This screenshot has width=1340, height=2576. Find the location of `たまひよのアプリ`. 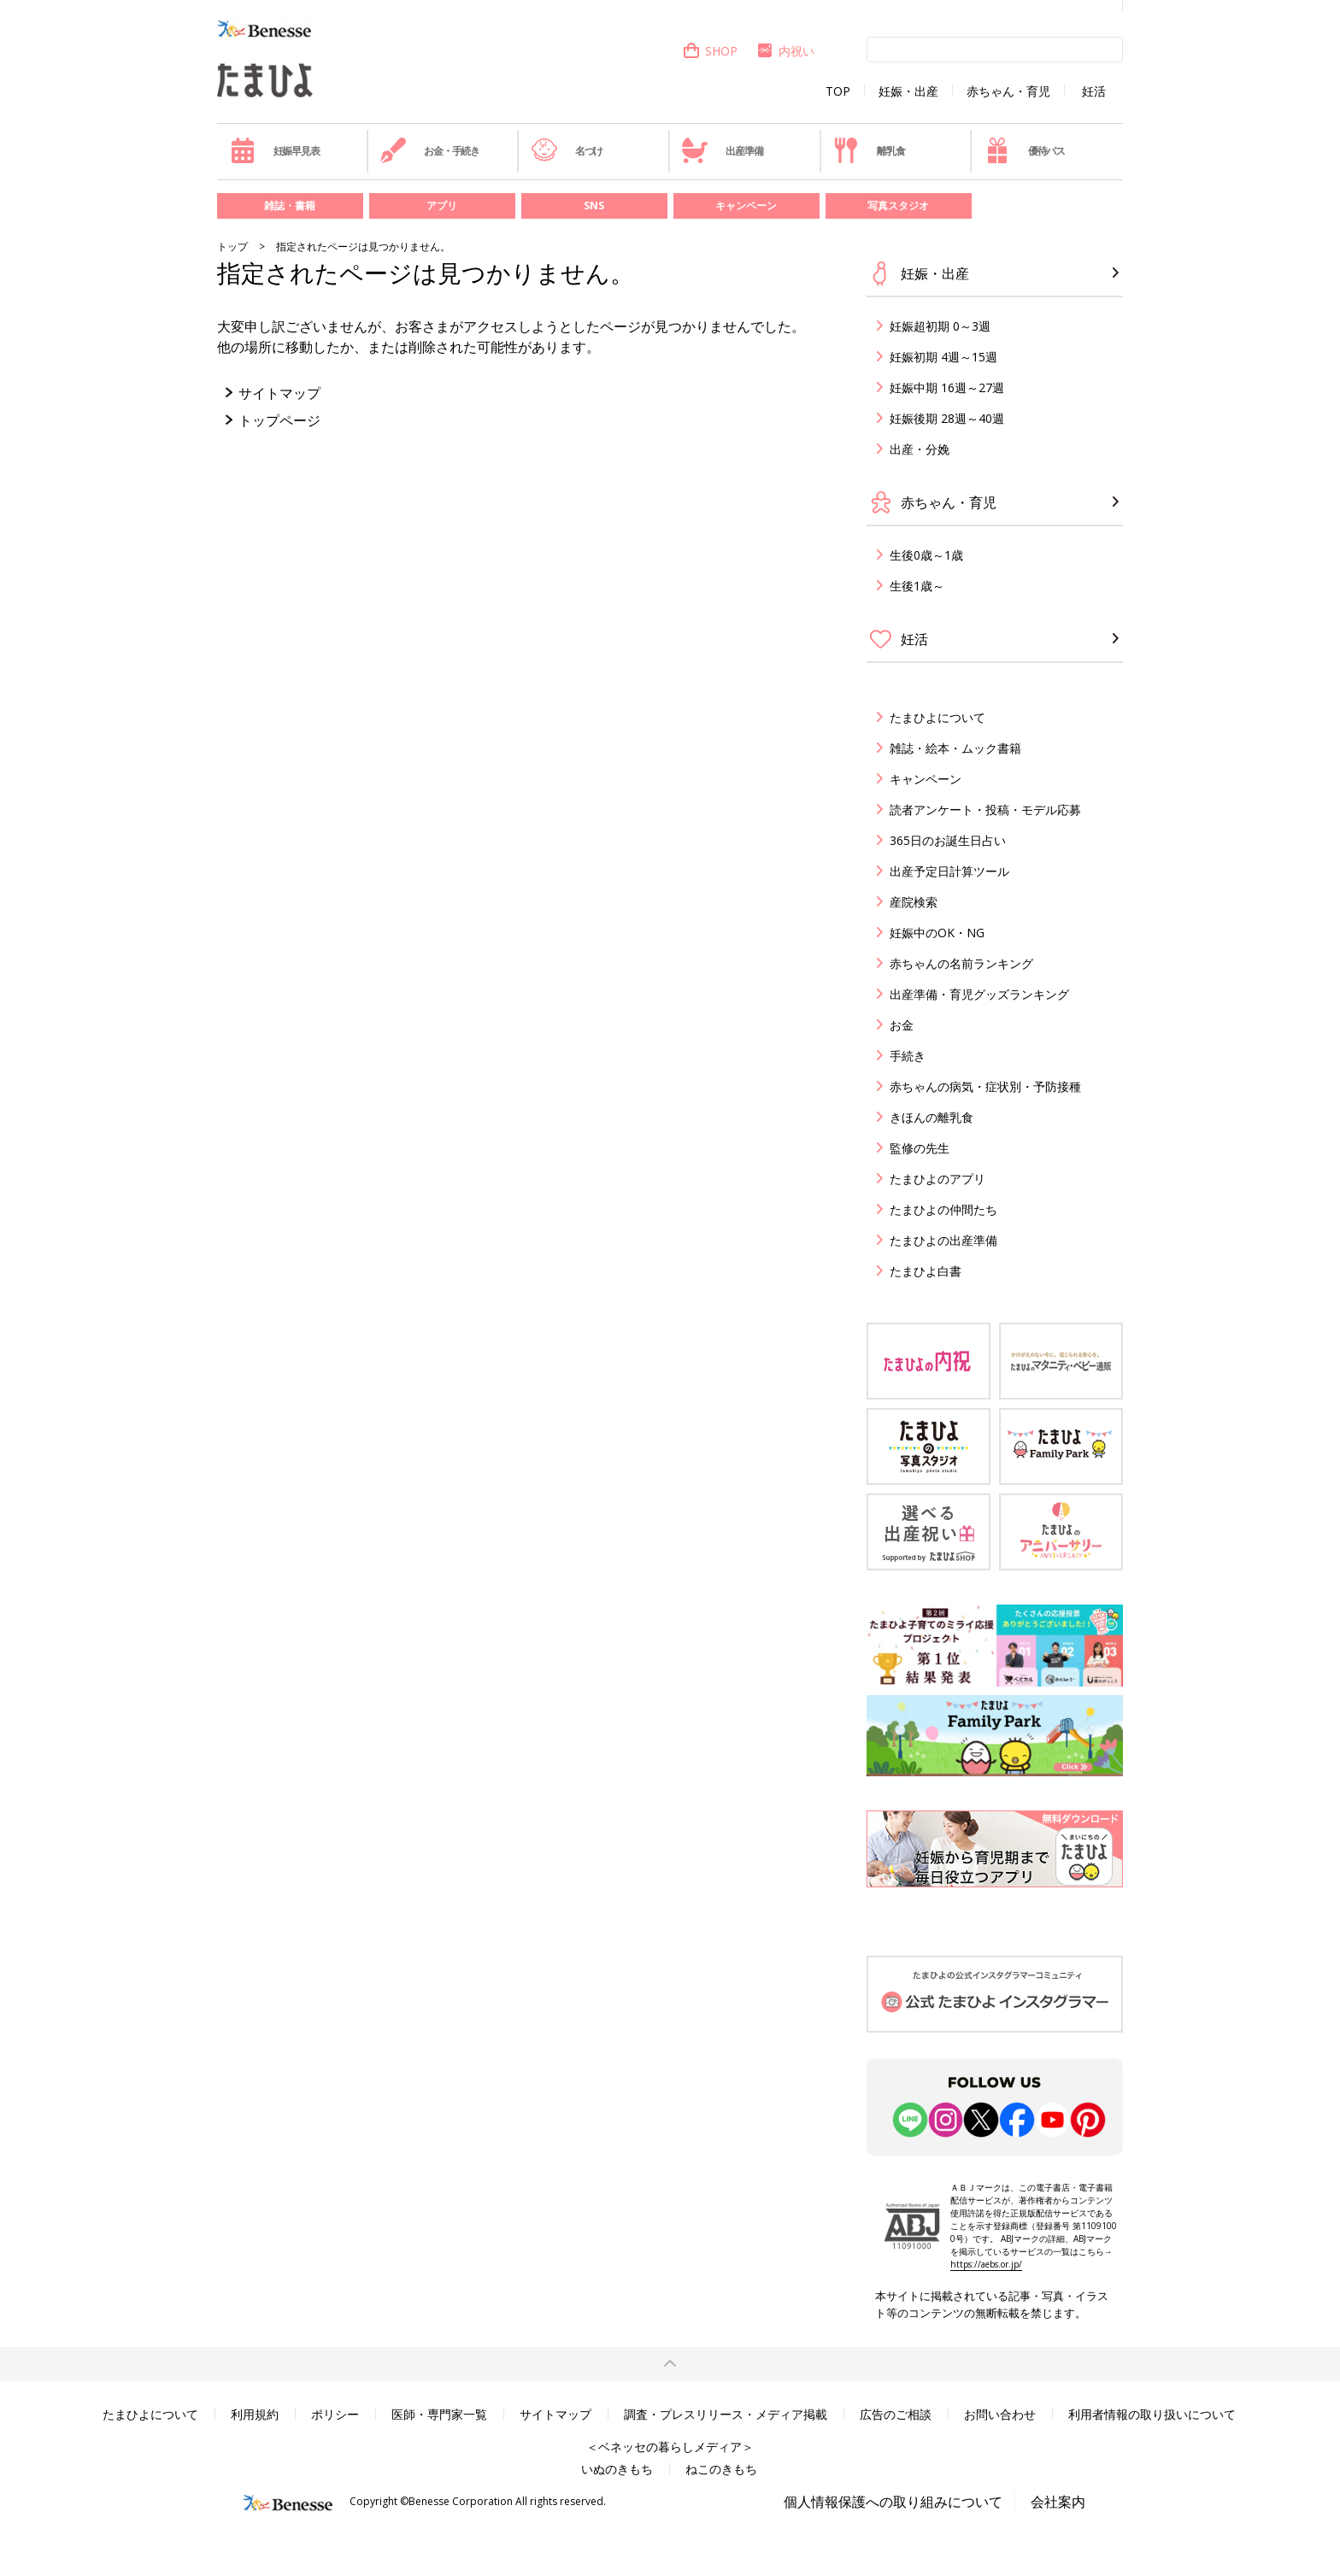

たまひよのアプリ is located at coordinates (937, 1179).